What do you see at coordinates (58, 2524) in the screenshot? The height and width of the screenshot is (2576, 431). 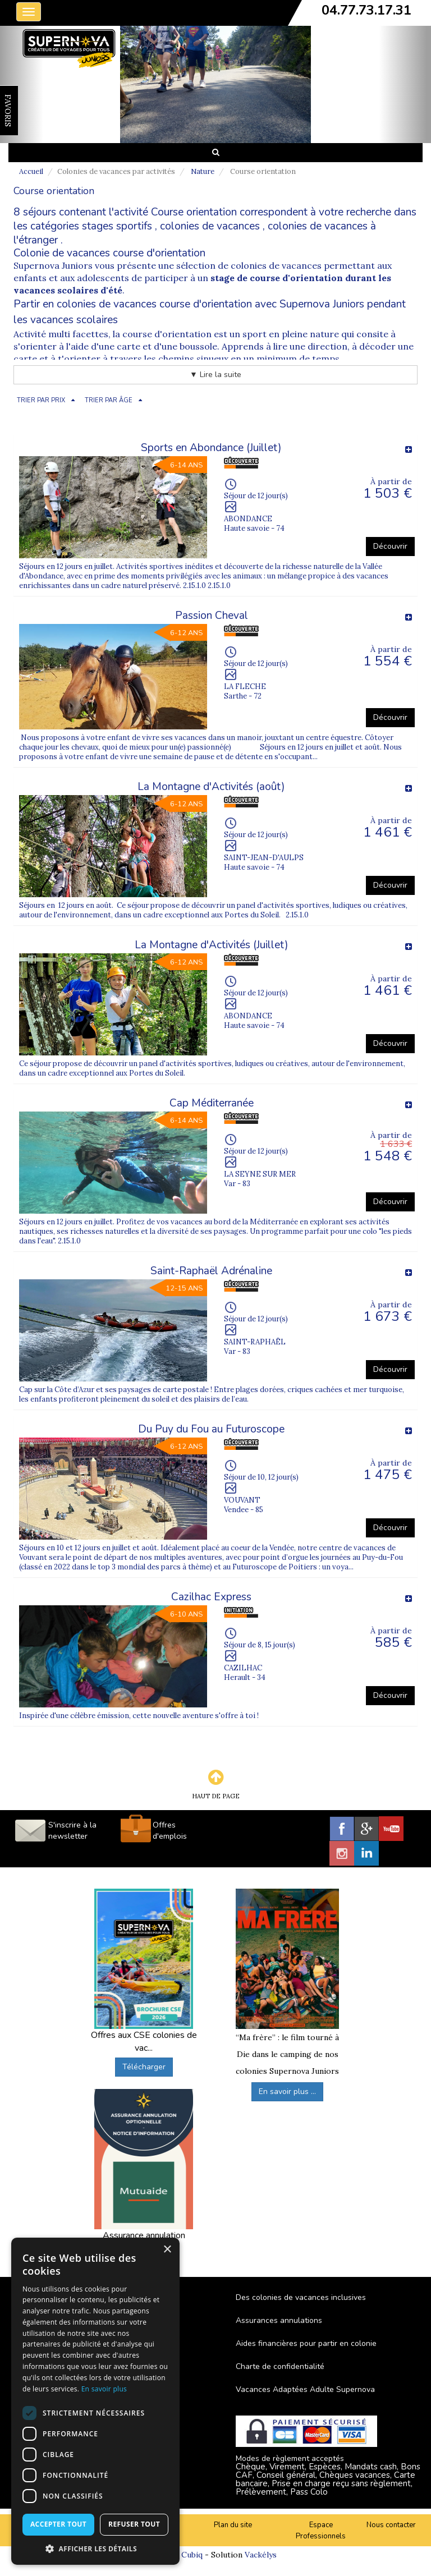 I see `Accepter tout [button]` at bounding box center [58, 2524].